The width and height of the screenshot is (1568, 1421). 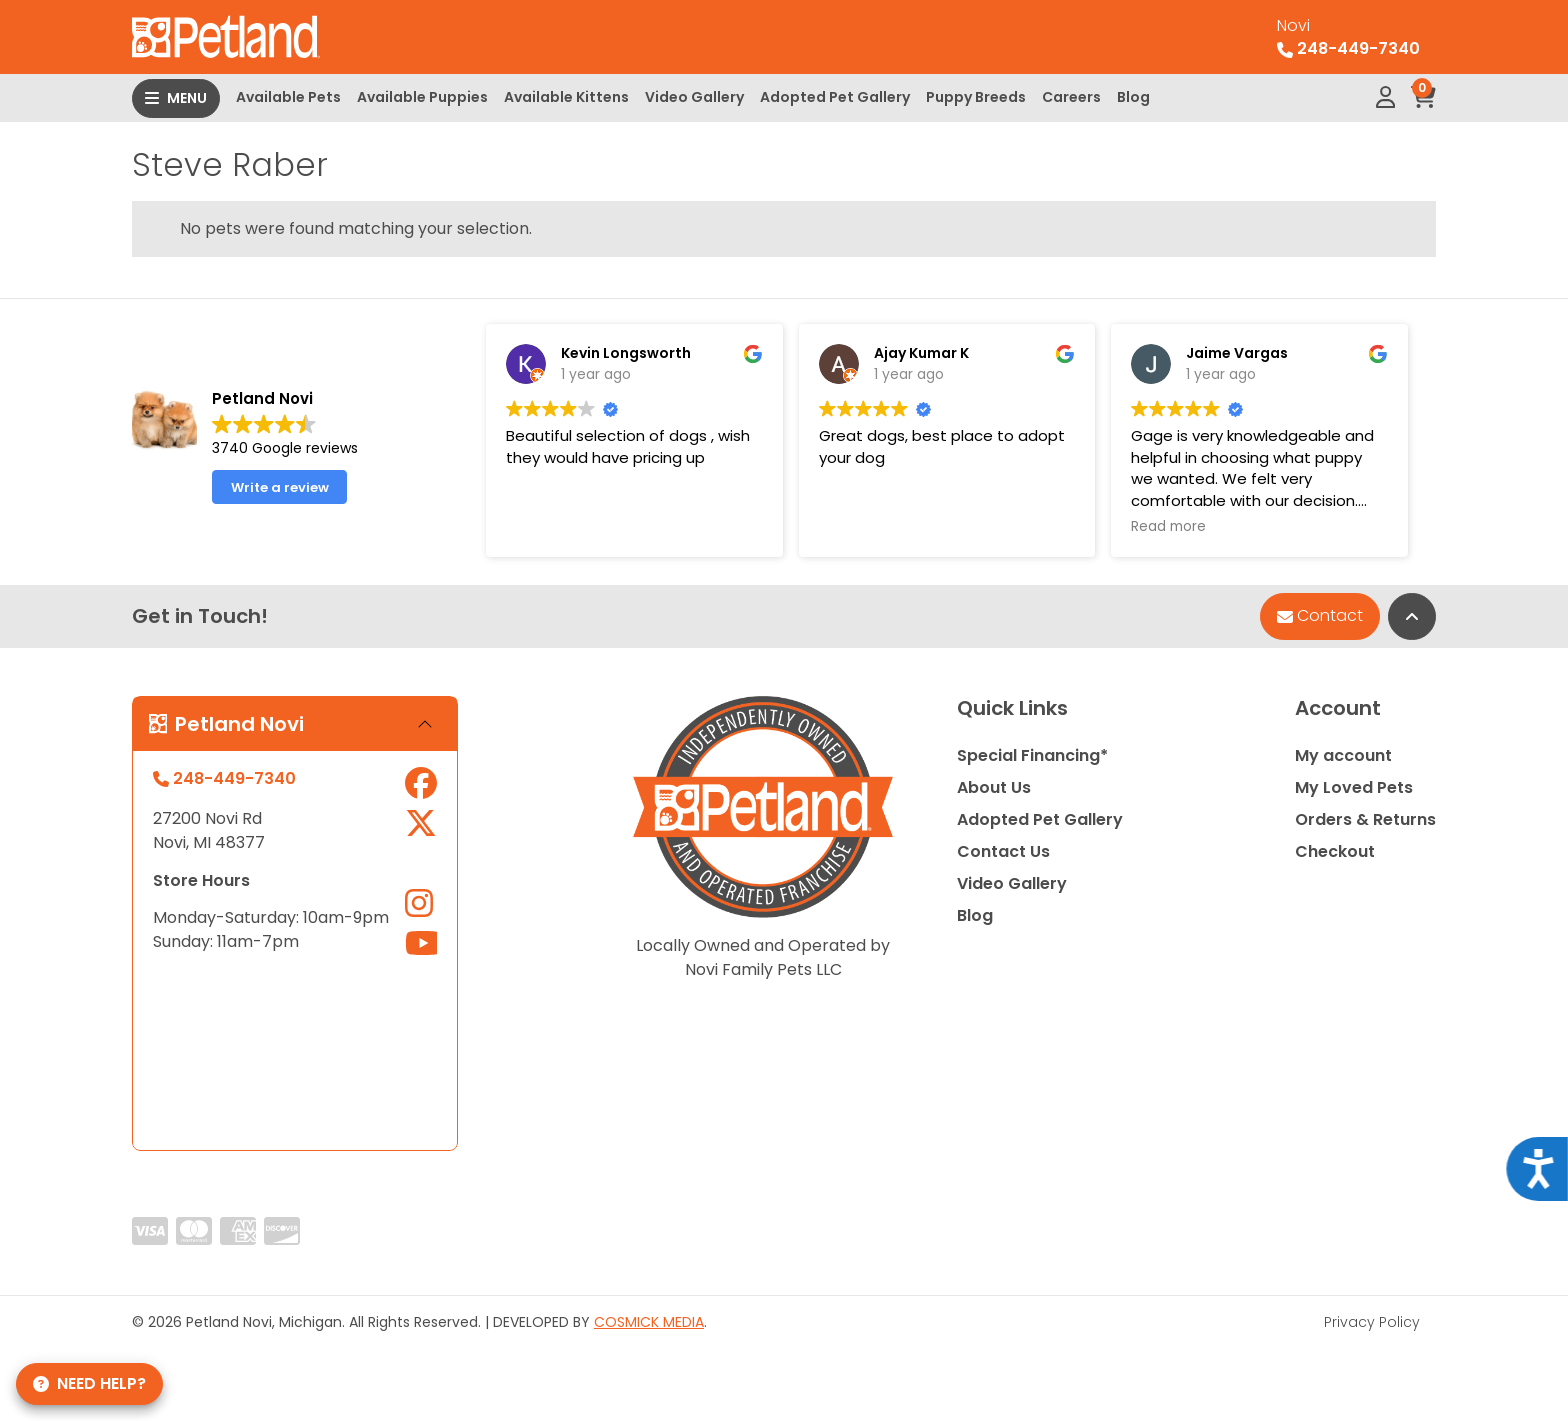 I want to click on Checkout, so click(x=1335, y=851).